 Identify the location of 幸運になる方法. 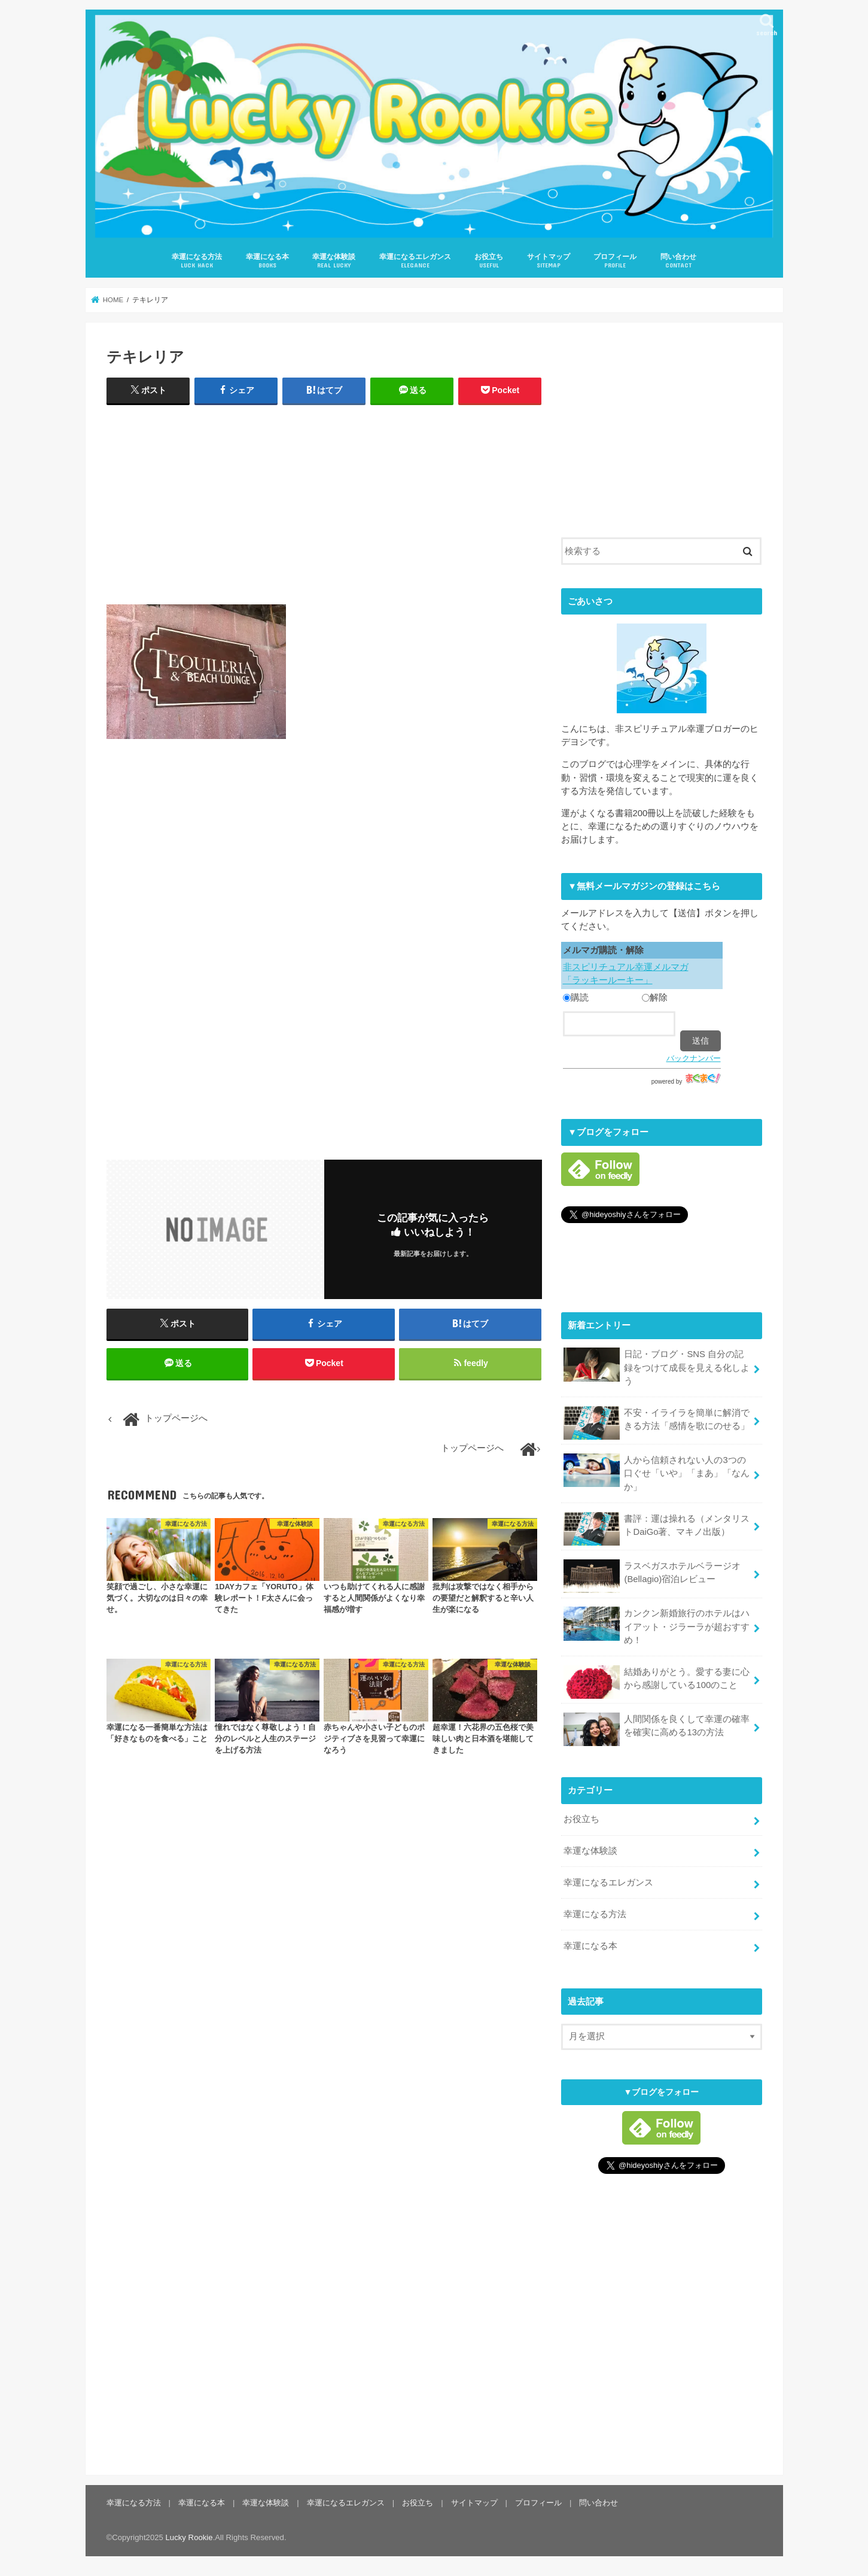
(197, 261).